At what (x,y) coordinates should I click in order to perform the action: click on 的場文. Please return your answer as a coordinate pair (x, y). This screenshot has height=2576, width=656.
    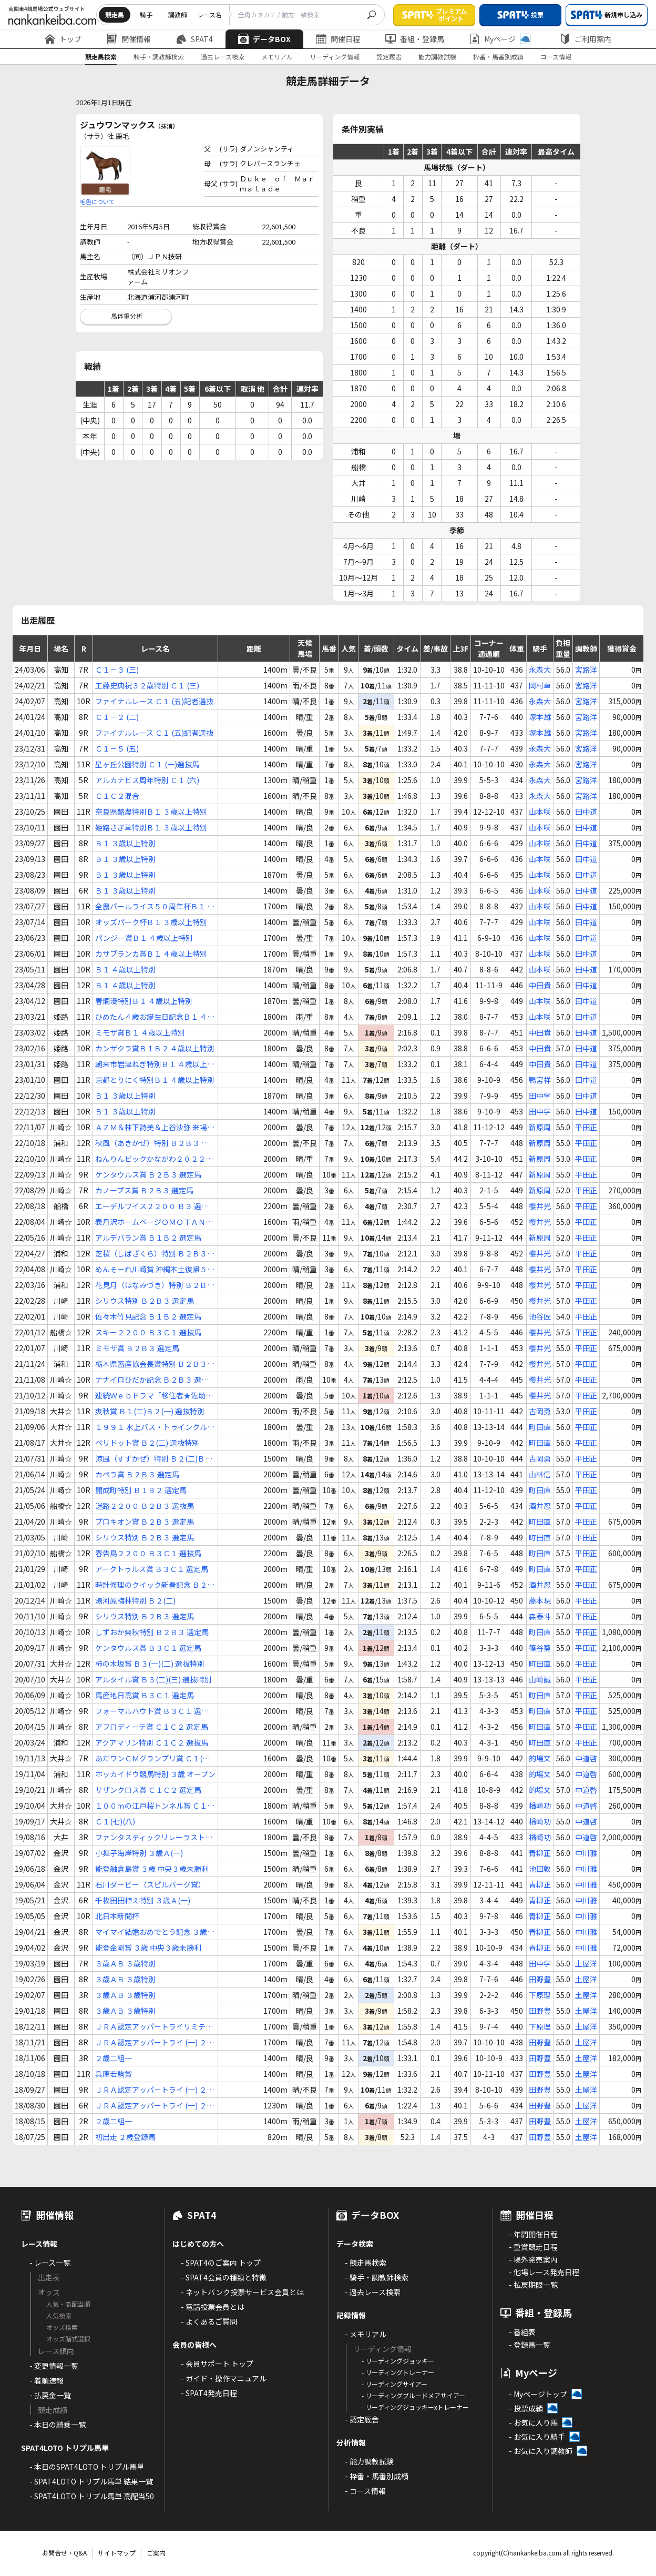
    Looking at the image, I should click on (540, 1758).